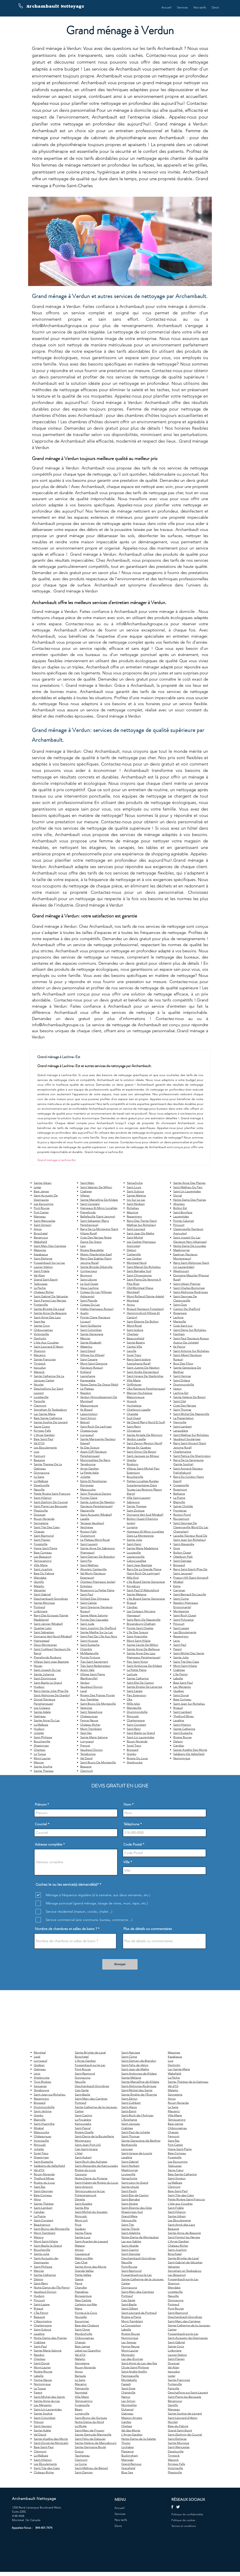 Image resolution: width=240 pixels, height=2576 pixels. I want to click on Carleton-sur-Mer, so click(86, 2304).